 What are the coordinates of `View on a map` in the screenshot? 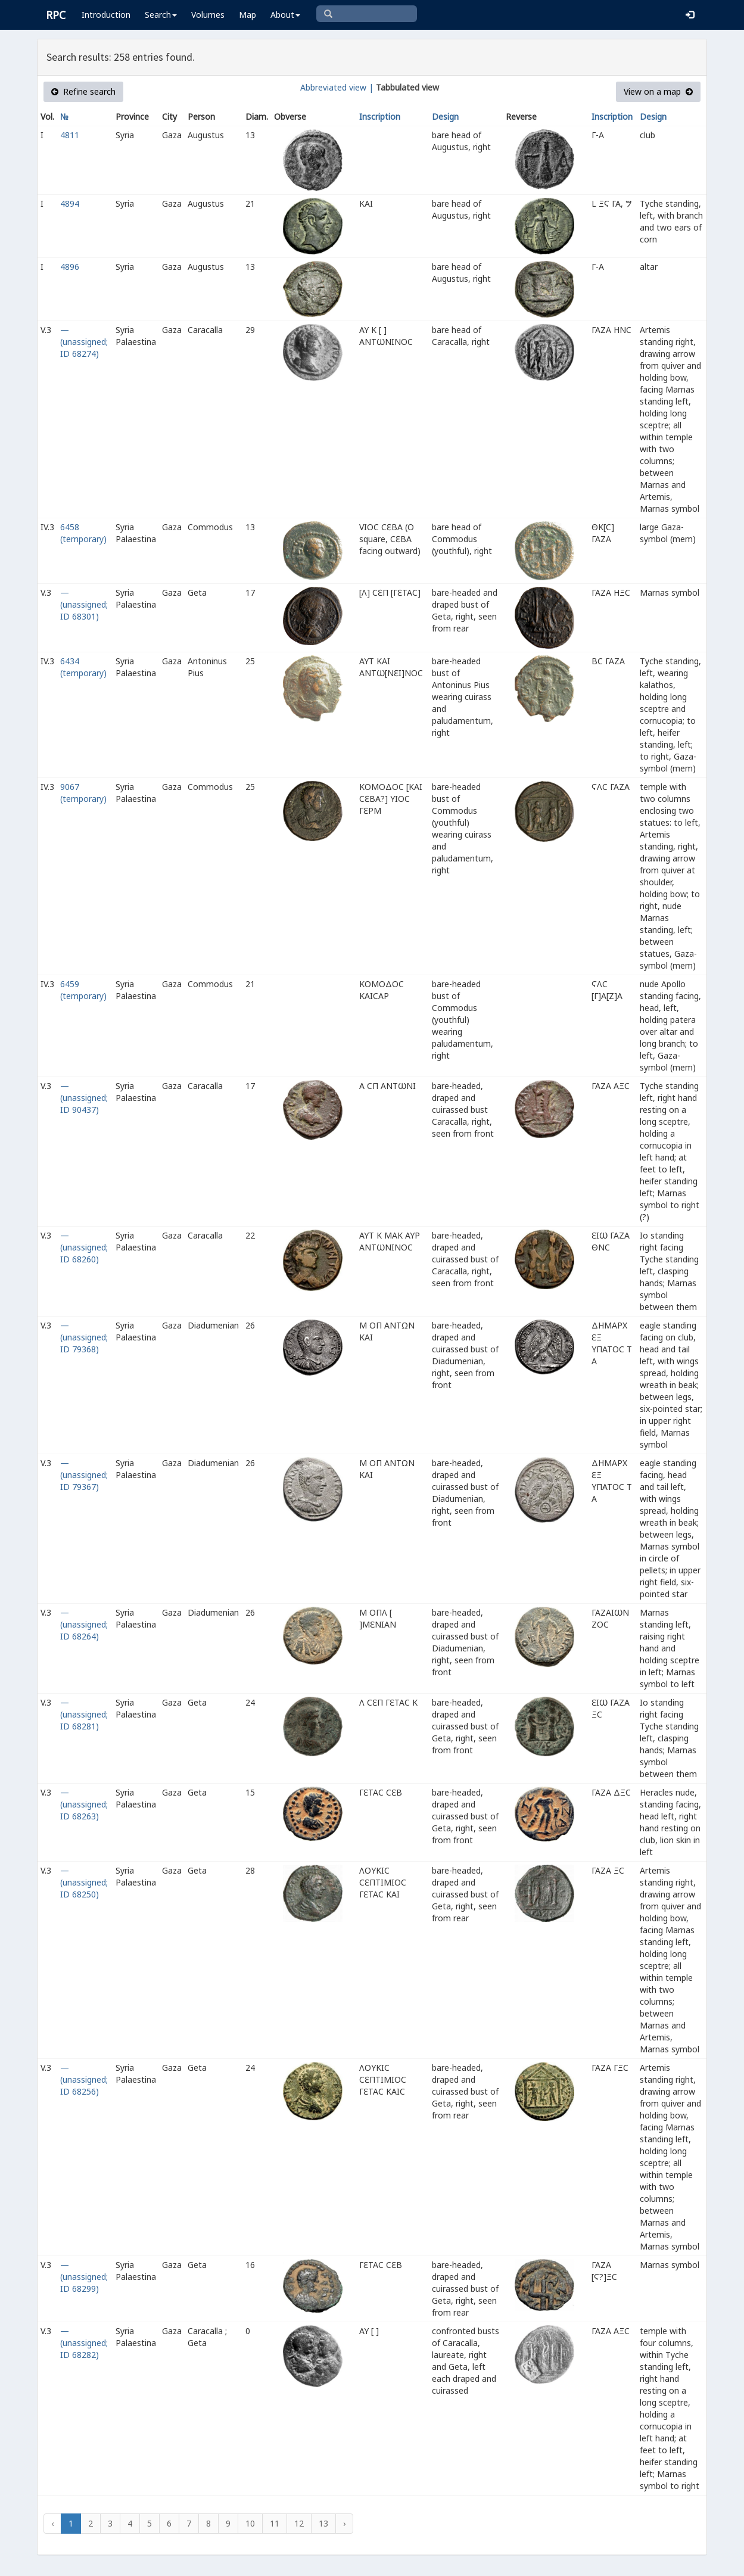 It's located at (658, 91).